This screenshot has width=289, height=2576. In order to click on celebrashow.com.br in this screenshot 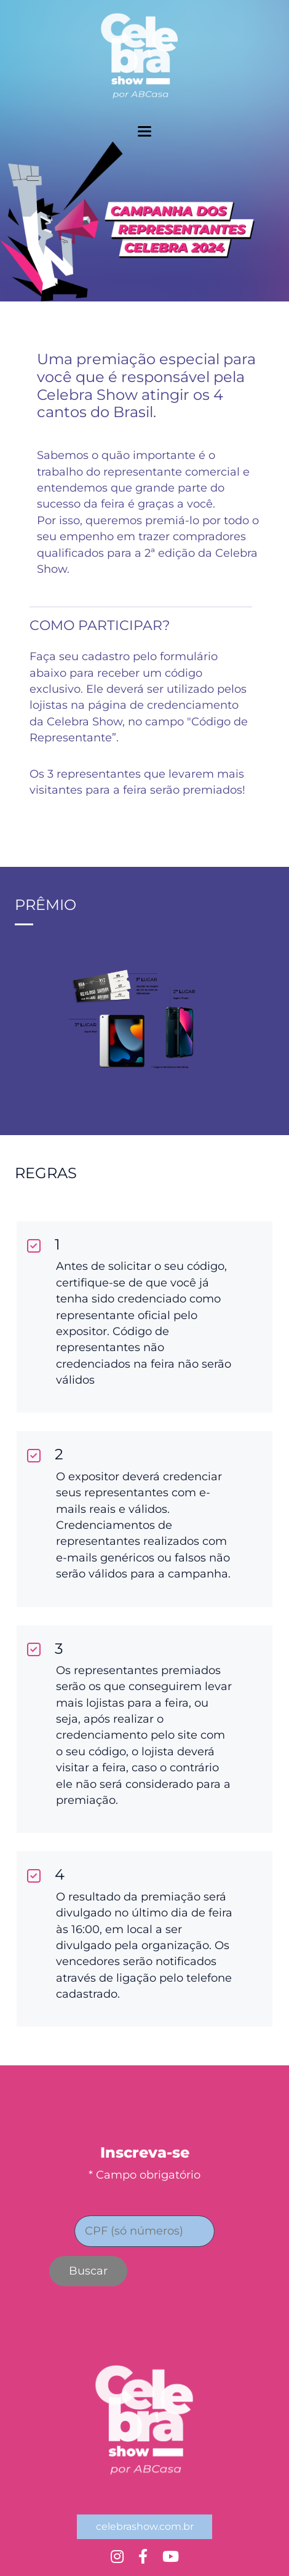, I will do `click(145, 2526)`.